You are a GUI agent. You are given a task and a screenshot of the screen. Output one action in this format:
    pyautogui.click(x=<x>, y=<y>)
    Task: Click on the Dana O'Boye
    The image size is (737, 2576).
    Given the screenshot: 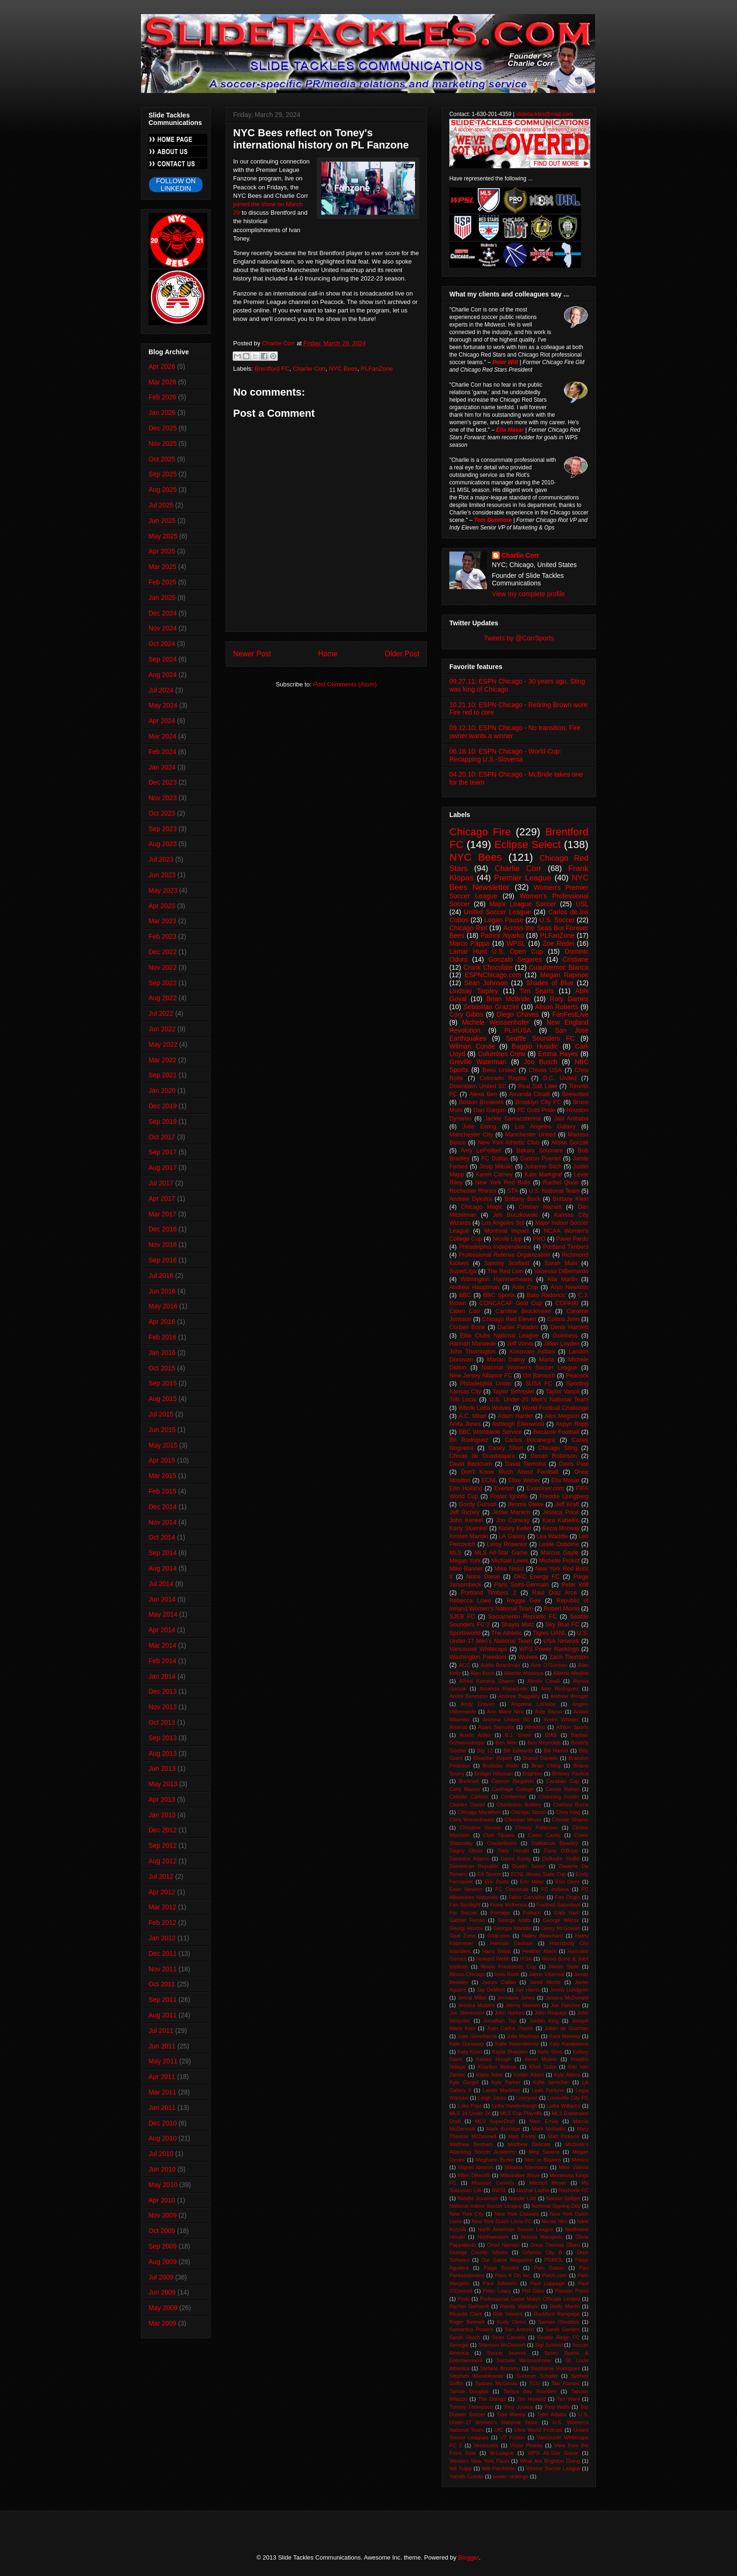 What is the action you would take?
    pyautogui.click(x=561, y=1850)
    